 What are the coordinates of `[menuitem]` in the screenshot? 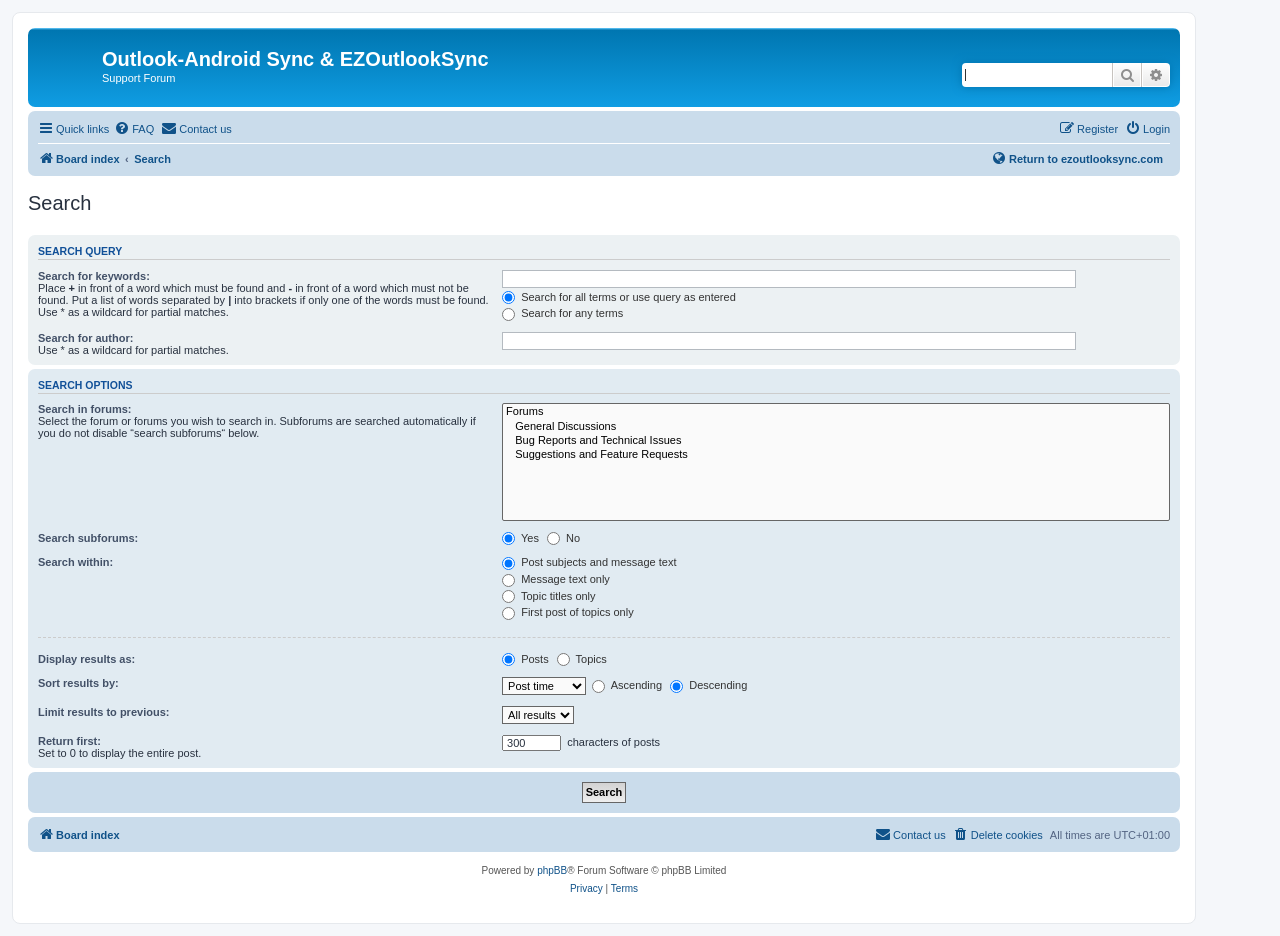 It's located at (134, 129).